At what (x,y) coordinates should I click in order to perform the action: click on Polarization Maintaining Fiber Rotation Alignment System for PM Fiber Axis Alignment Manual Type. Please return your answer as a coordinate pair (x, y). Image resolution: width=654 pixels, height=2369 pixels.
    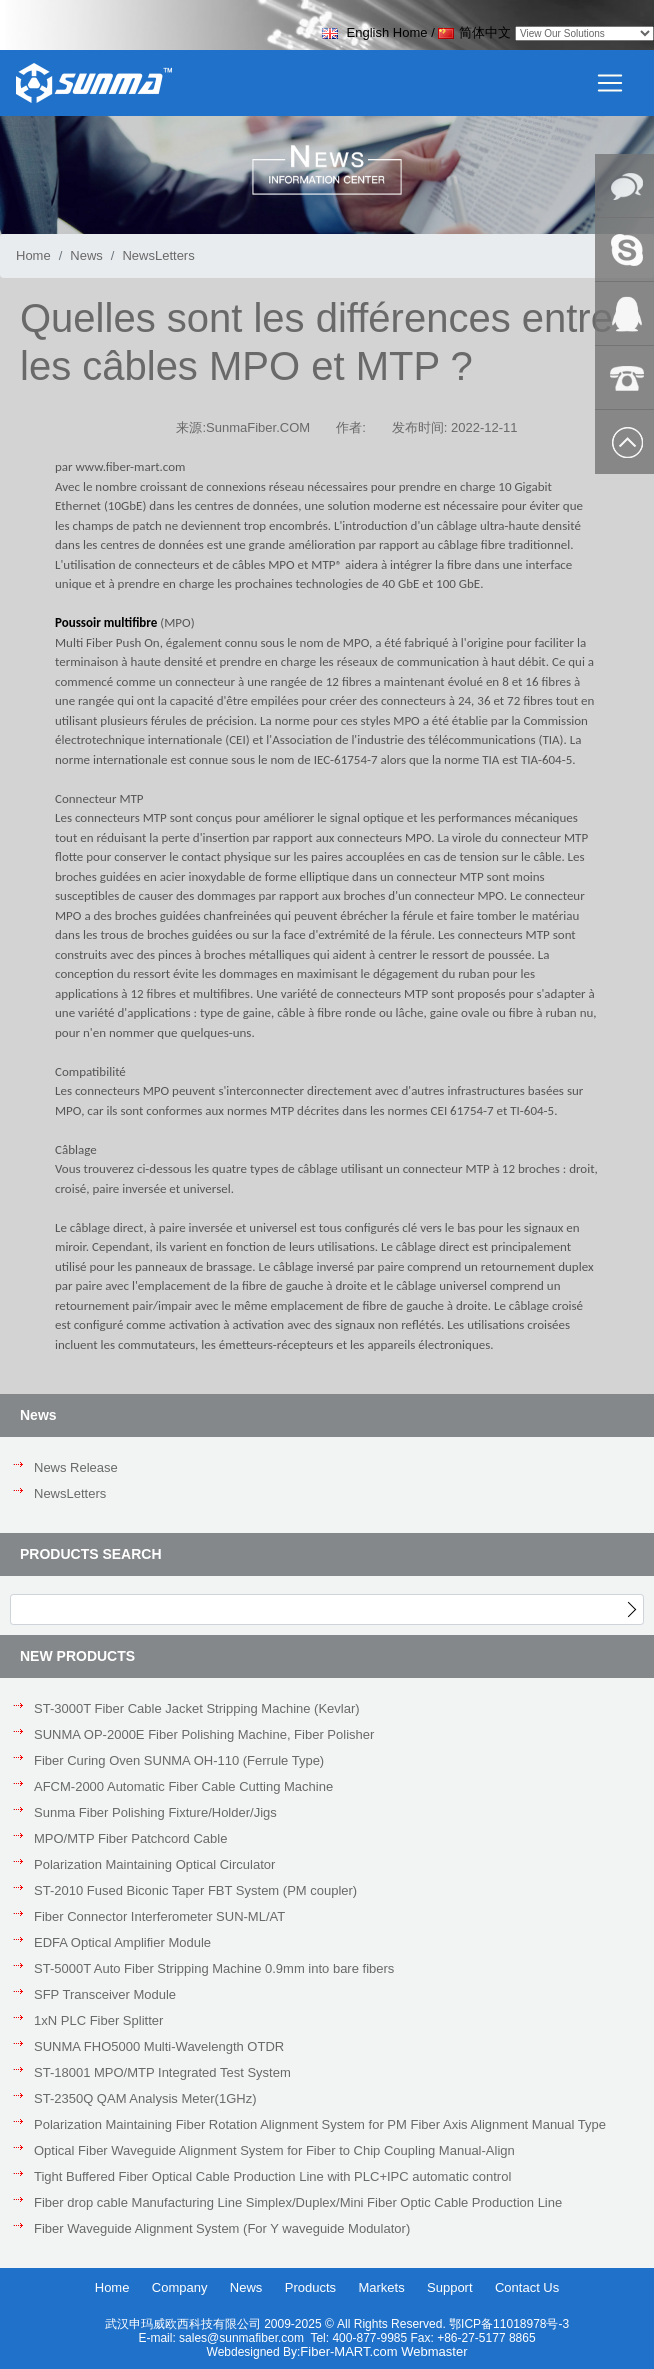
    Looking at the image, I should click on (320, 2124).